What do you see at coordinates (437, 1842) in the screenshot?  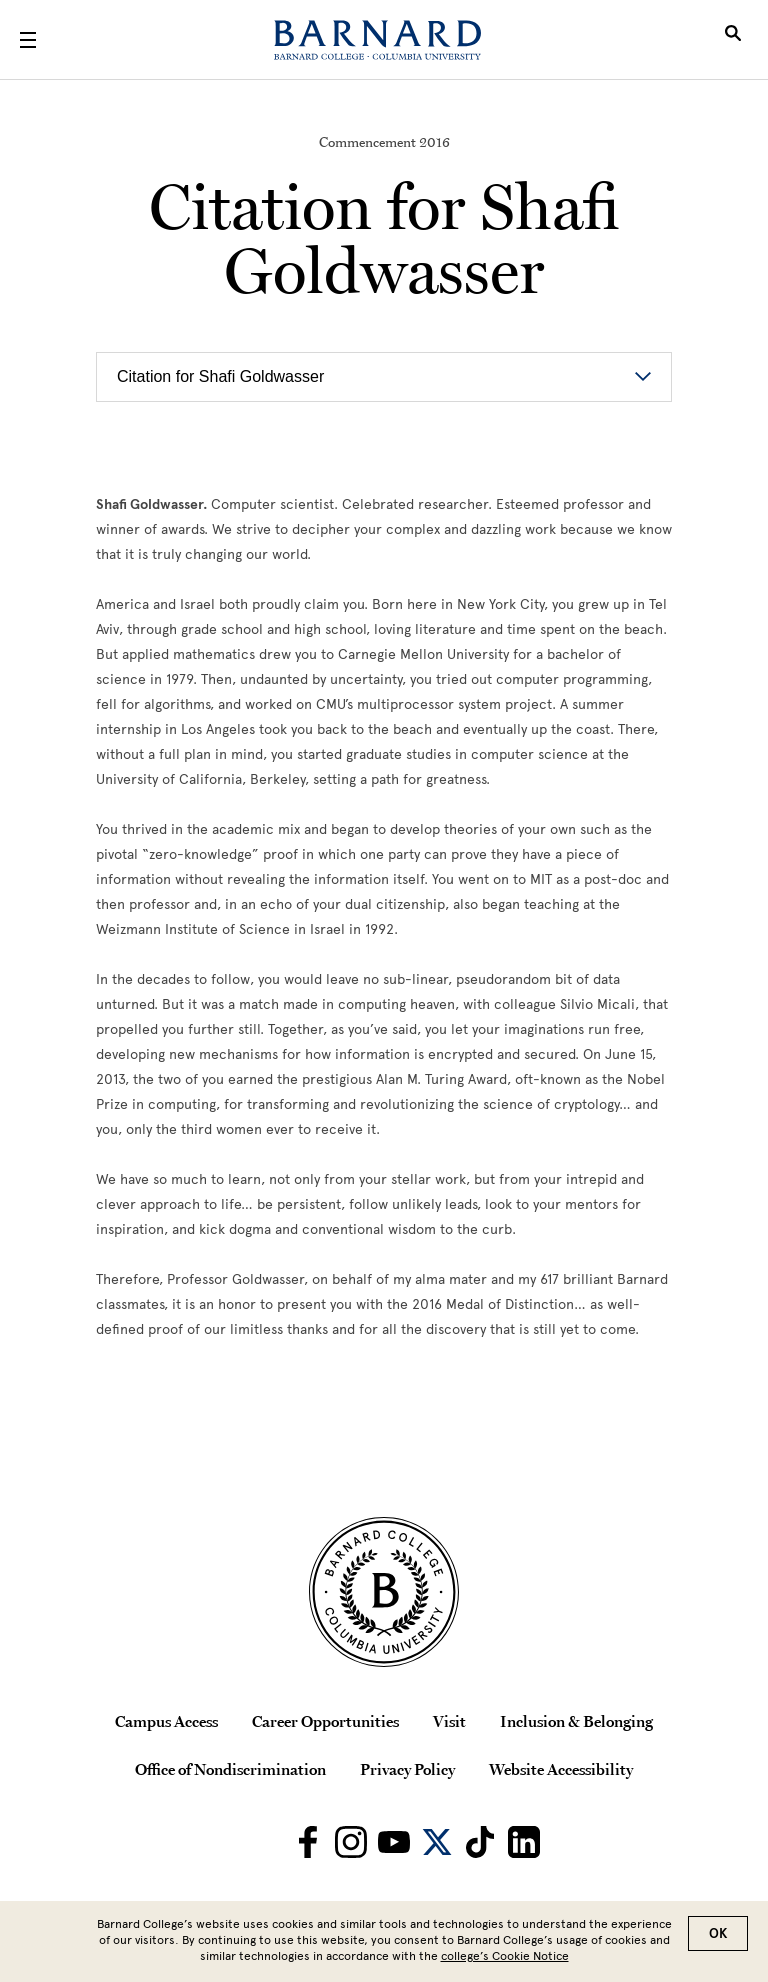 I see `[Barnard on Twitter]` at bounding box center [437, 1842].